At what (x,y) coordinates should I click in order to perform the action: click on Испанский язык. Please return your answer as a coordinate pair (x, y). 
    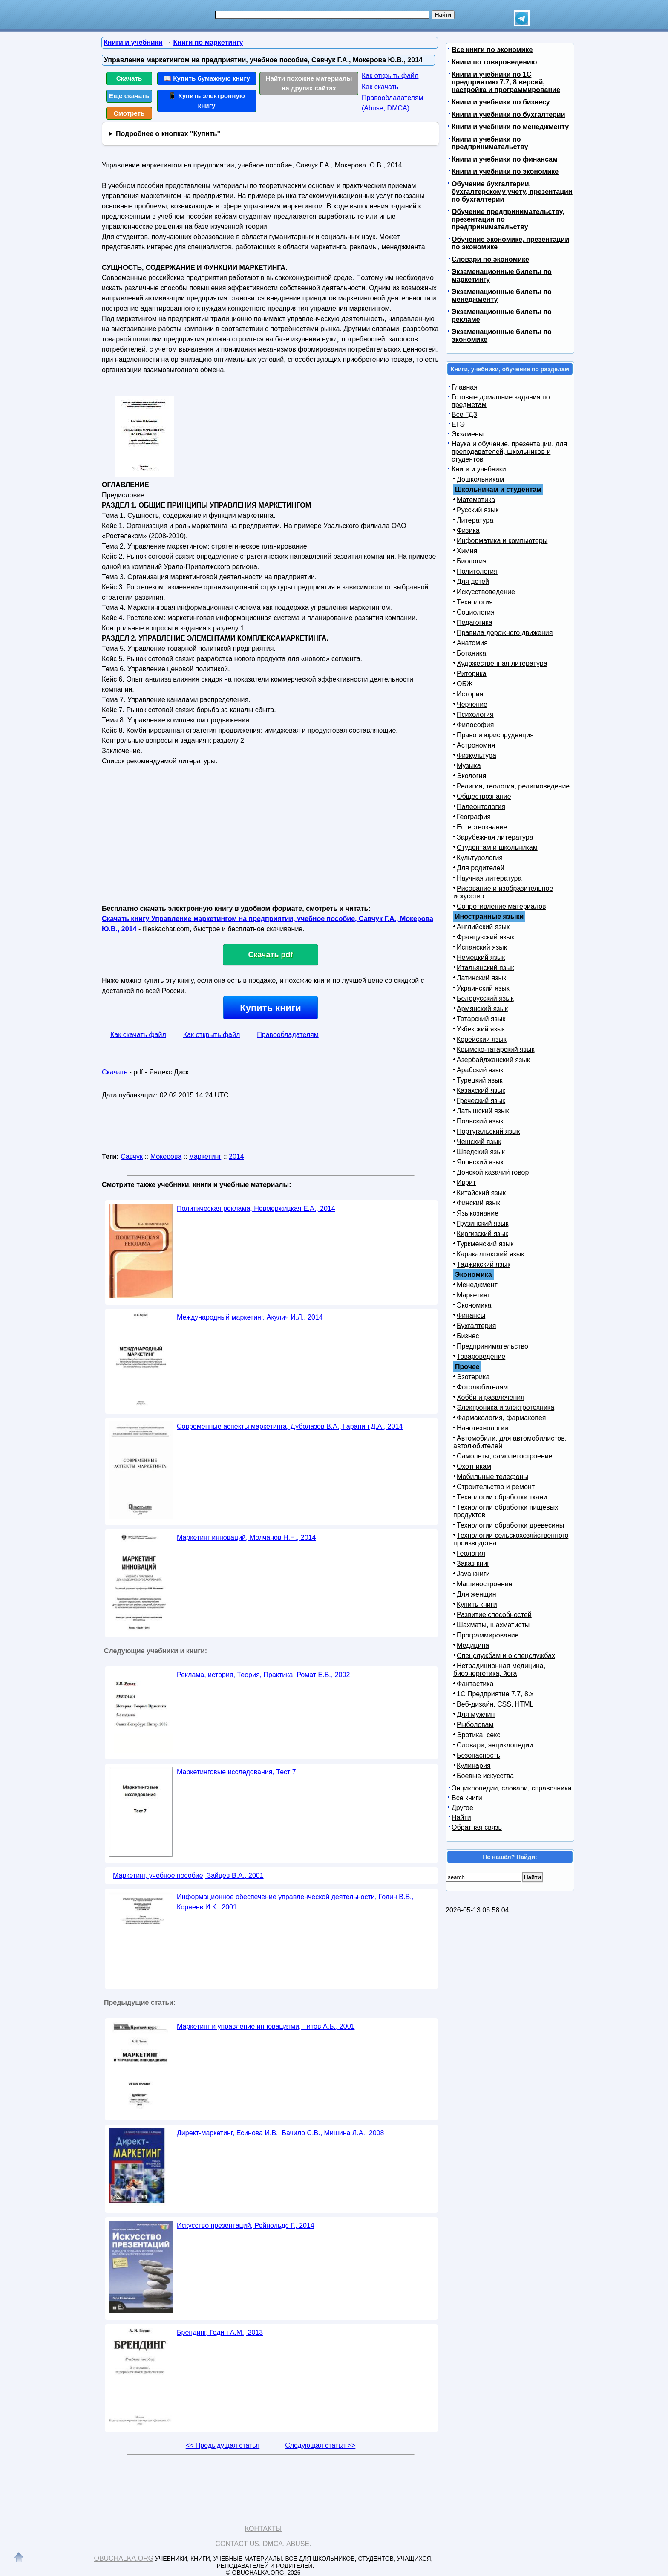
    Looking at the image, I should click on (482, 947).